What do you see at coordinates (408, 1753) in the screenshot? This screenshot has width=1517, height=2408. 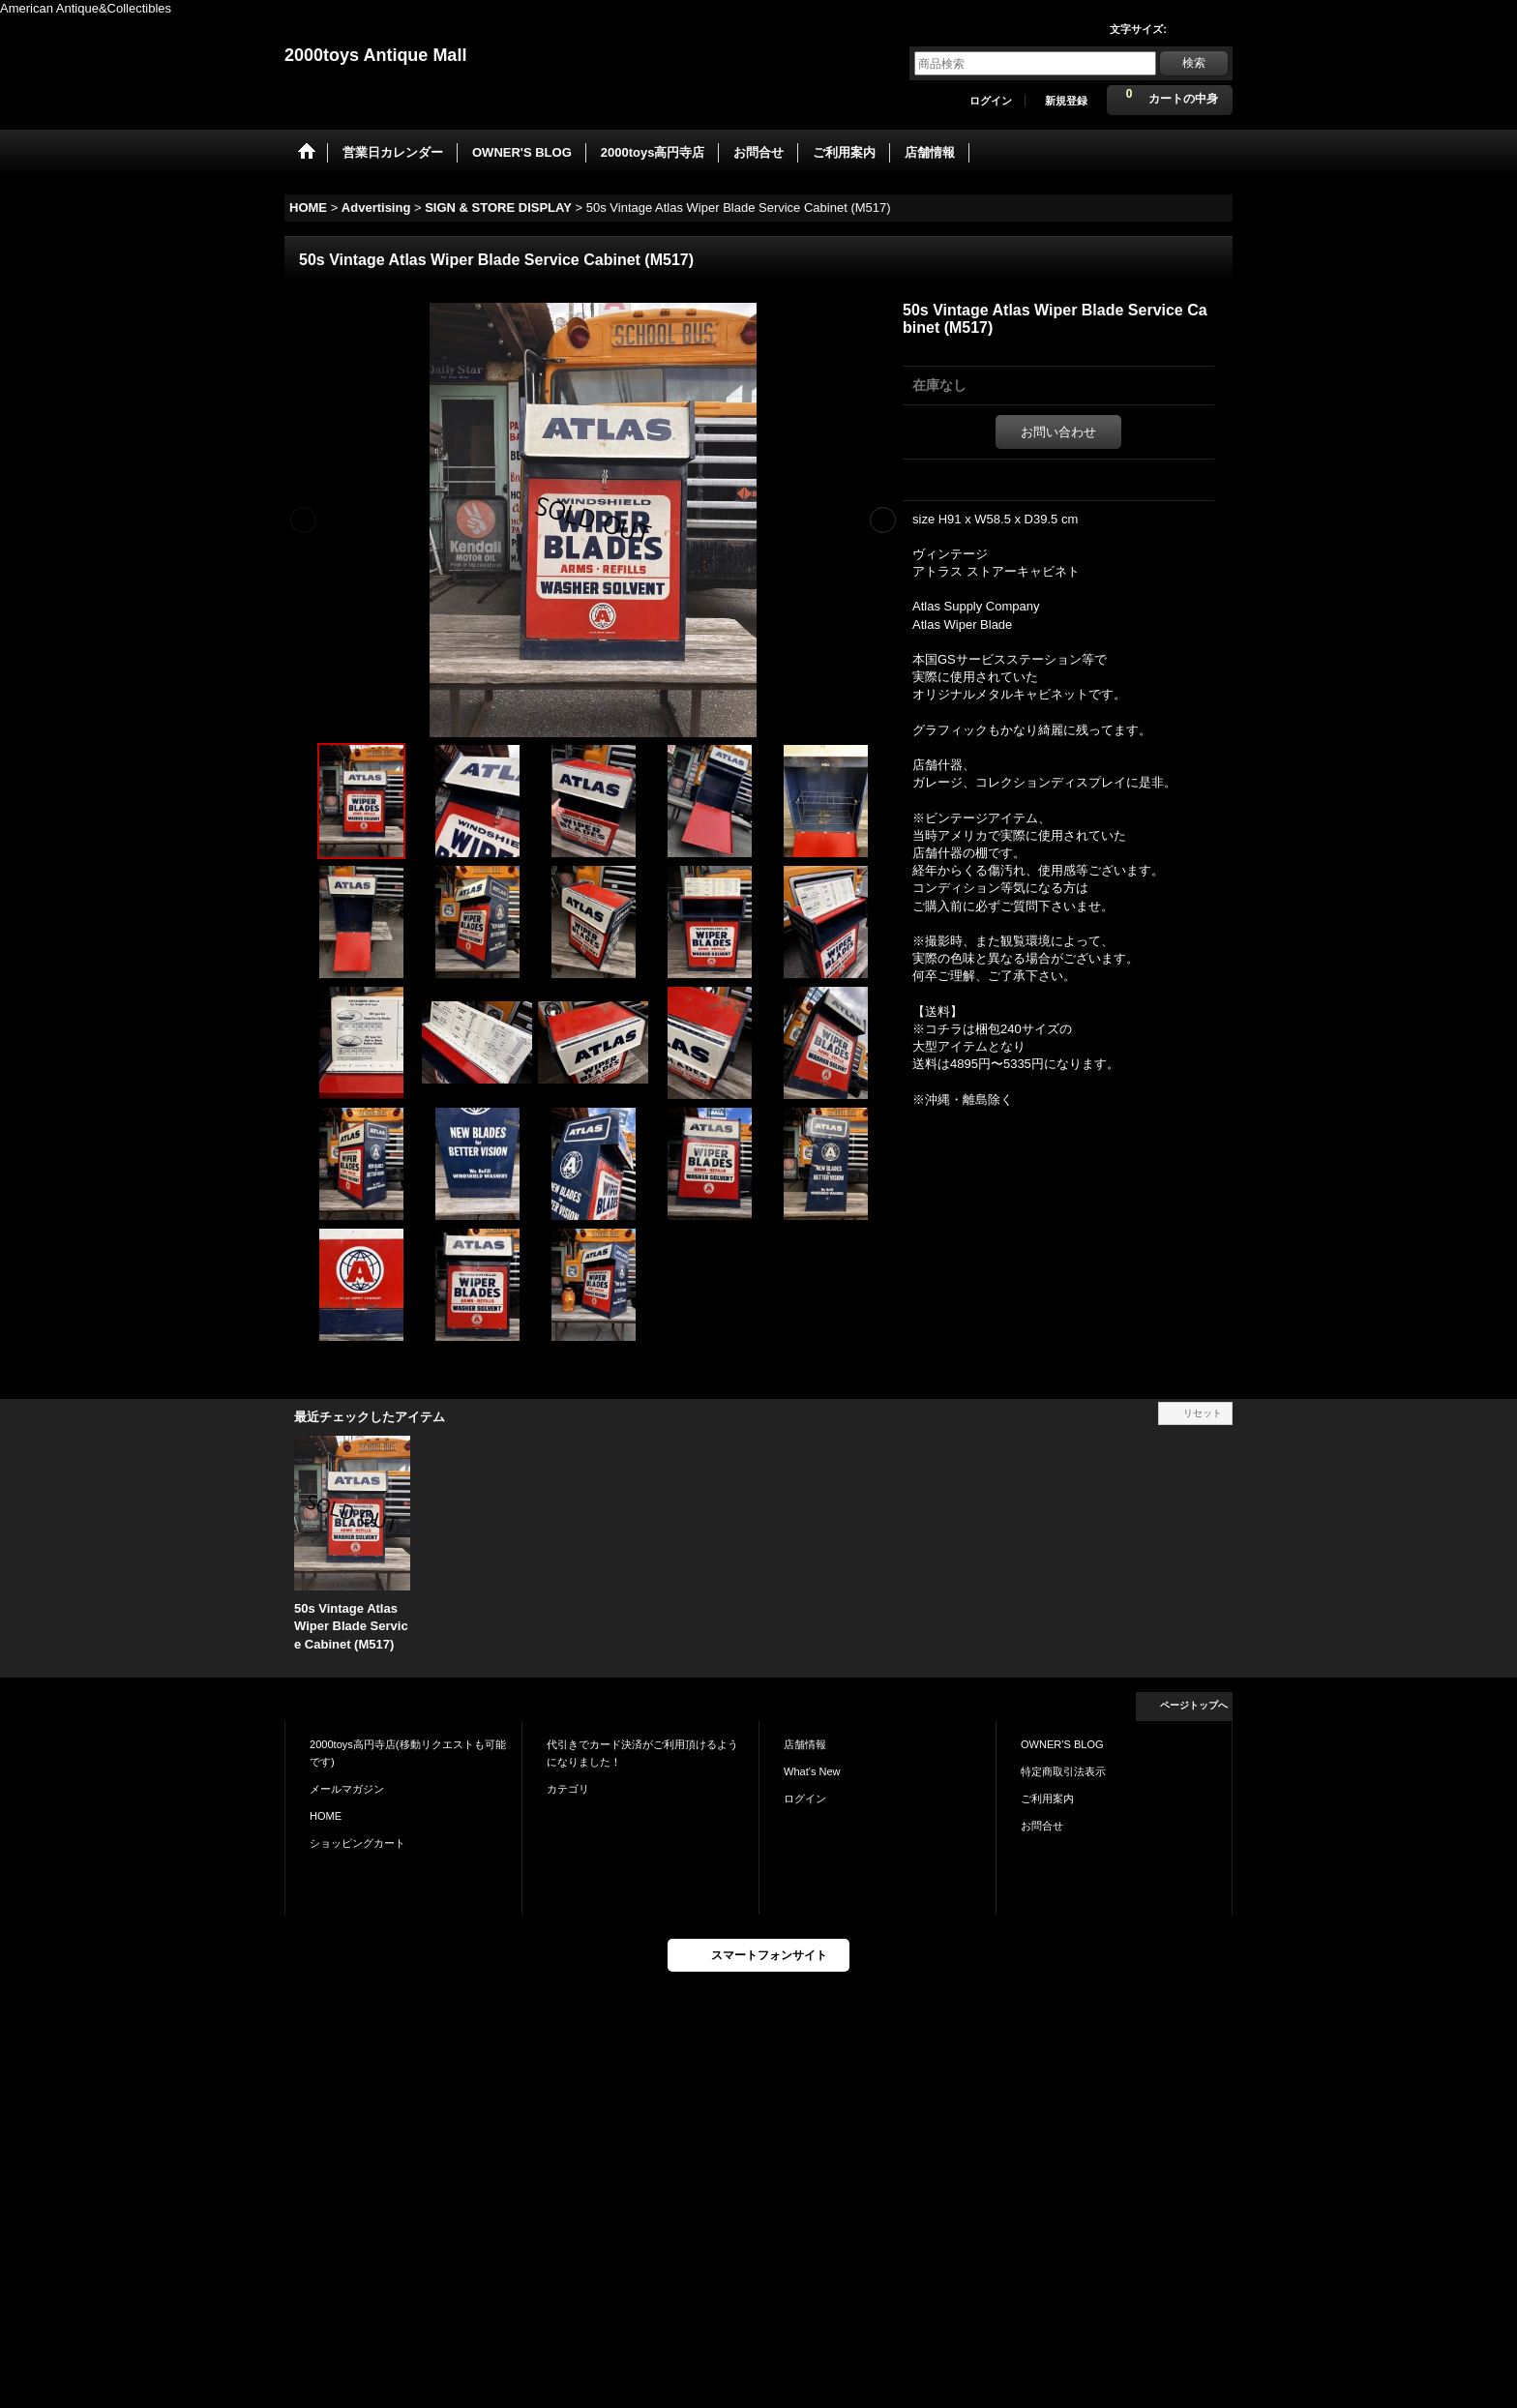 I see `2000toys高円寺店(移動リクエストも可能です)` at bounding box center [408, 1753].